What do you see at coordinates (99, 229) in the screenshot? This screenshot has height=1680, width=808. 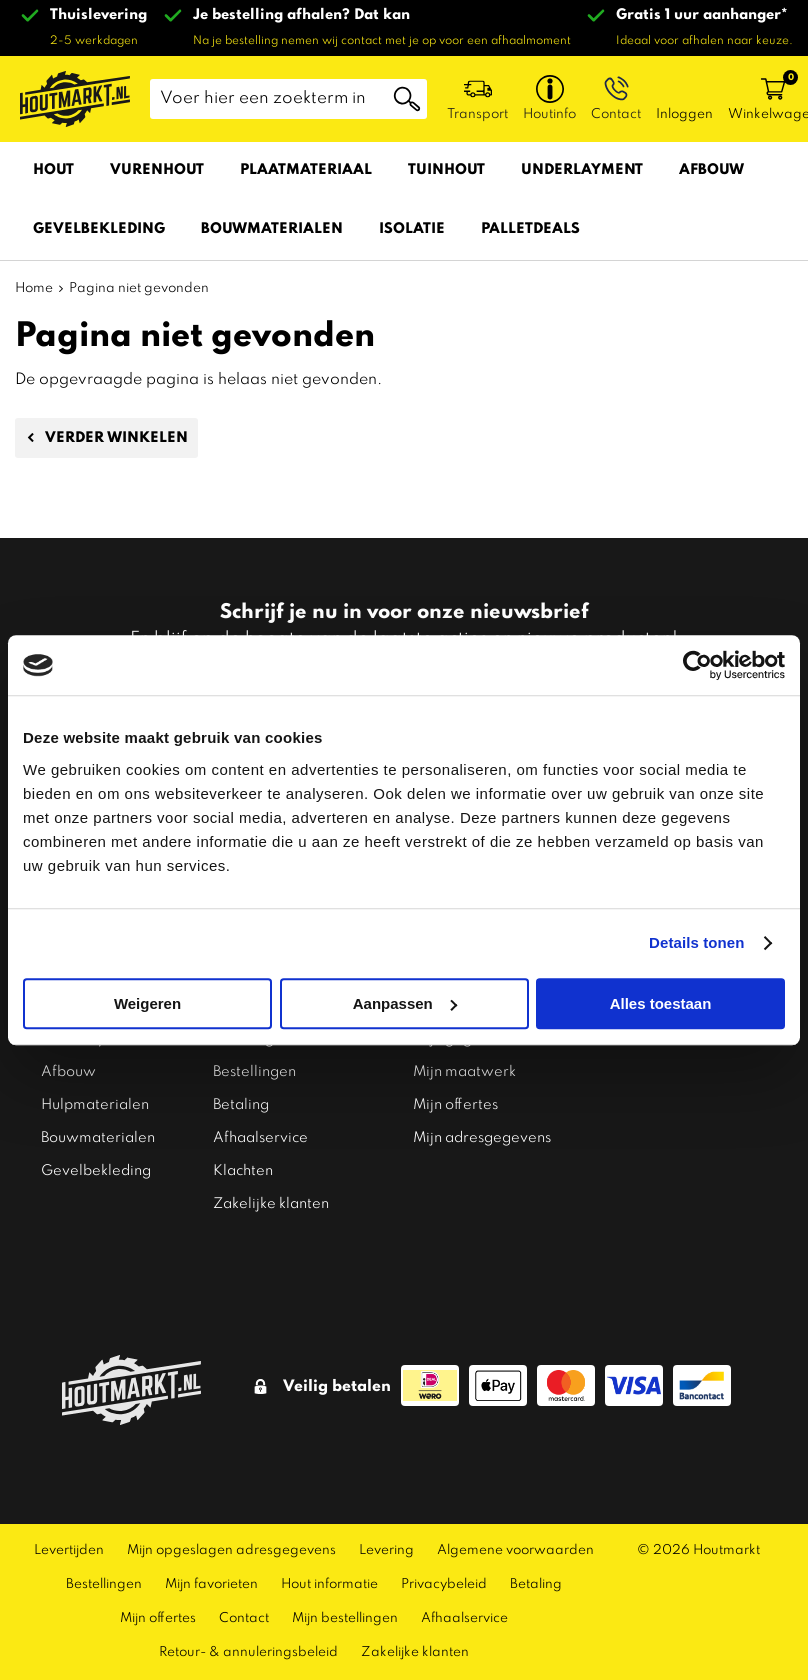 I see `Gevelbekleding` at bounding box center [99, 229].